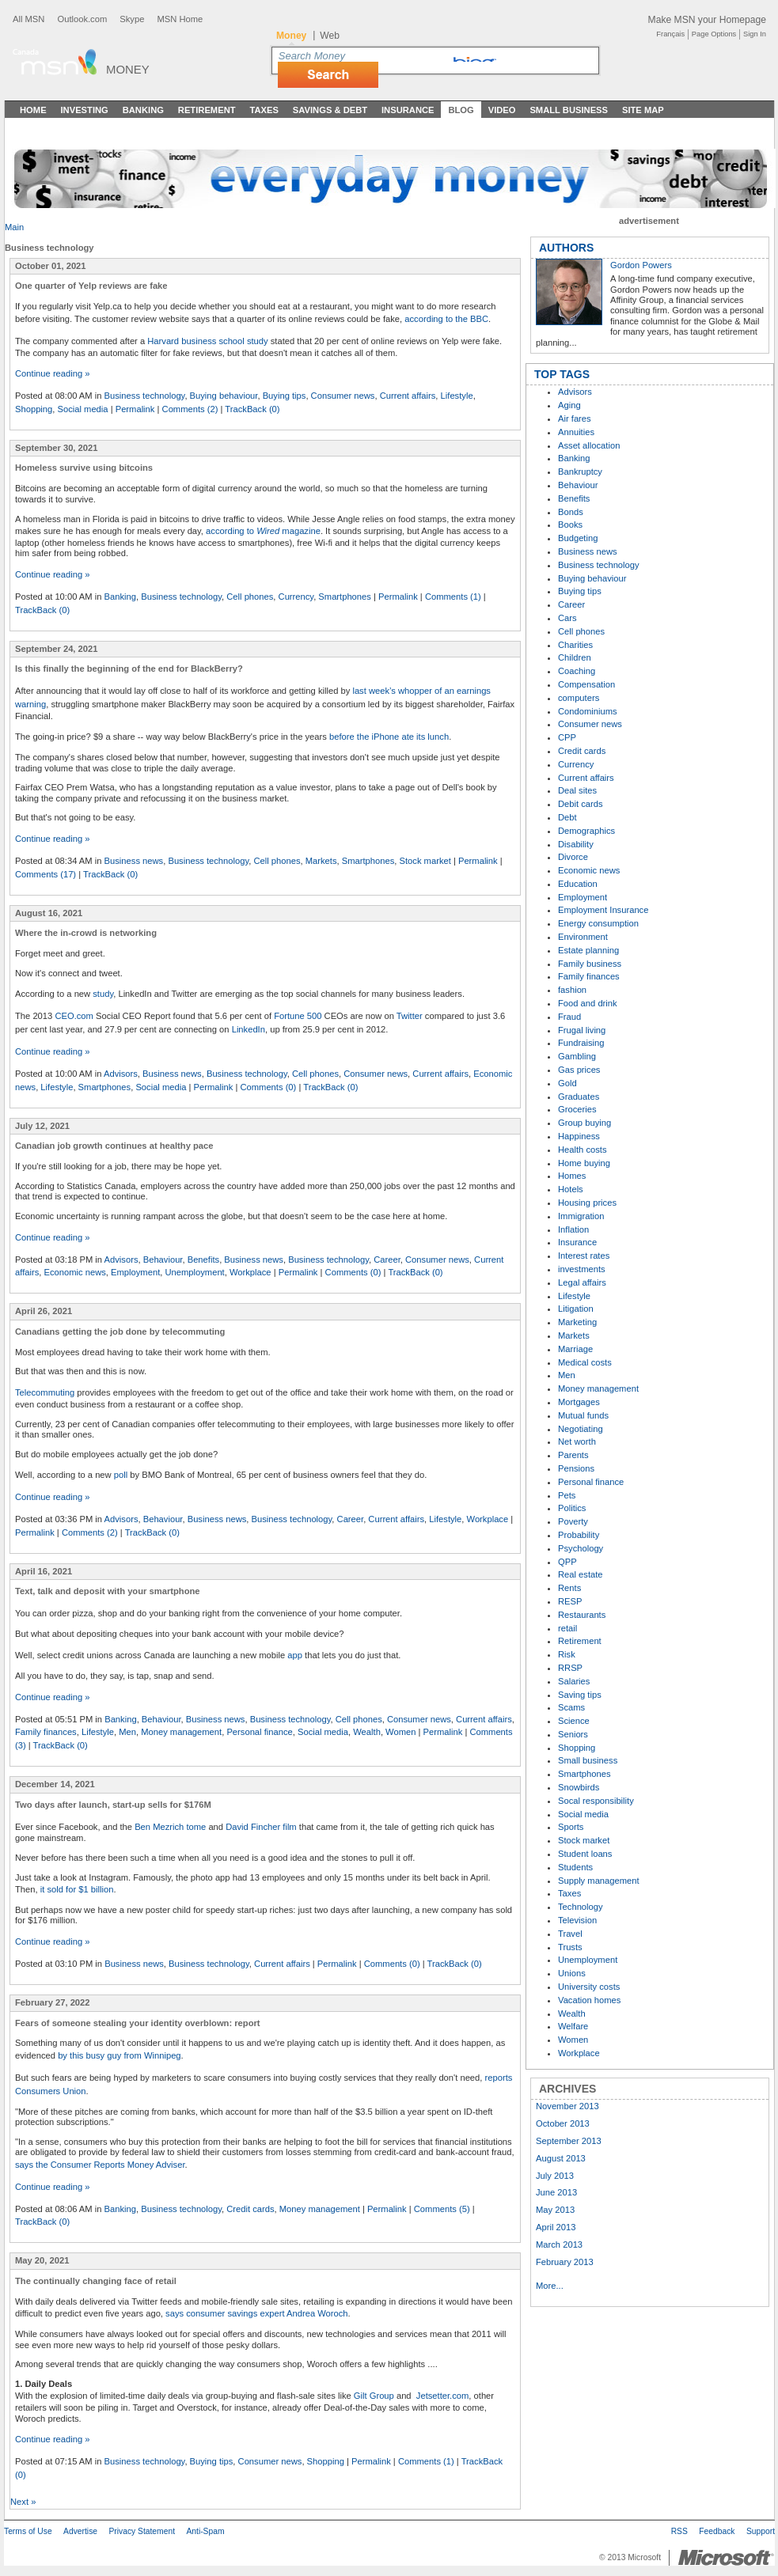 The height and width of the screenshot is (2576, 778). I want to click on August 2013, so click(561, 2158).